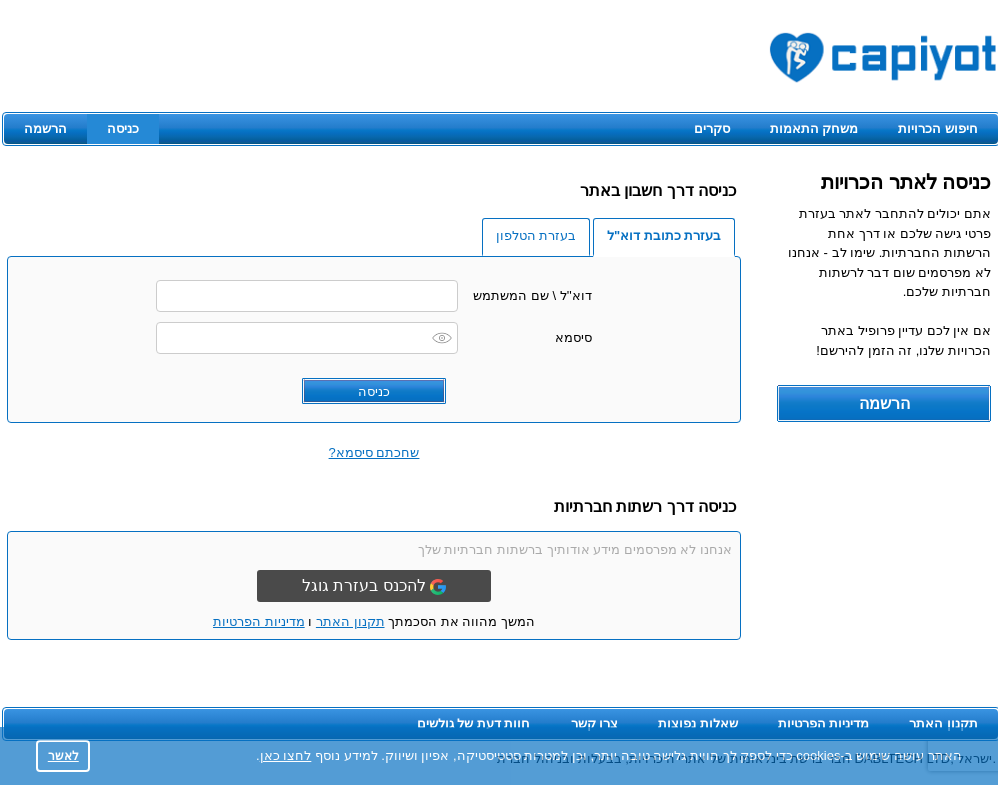 This screenshot has width=998, height=785. What do you see at coordinates (350, 621) in the screenshot?
I see `תקנון האתר` at bounding box center [350, 621].